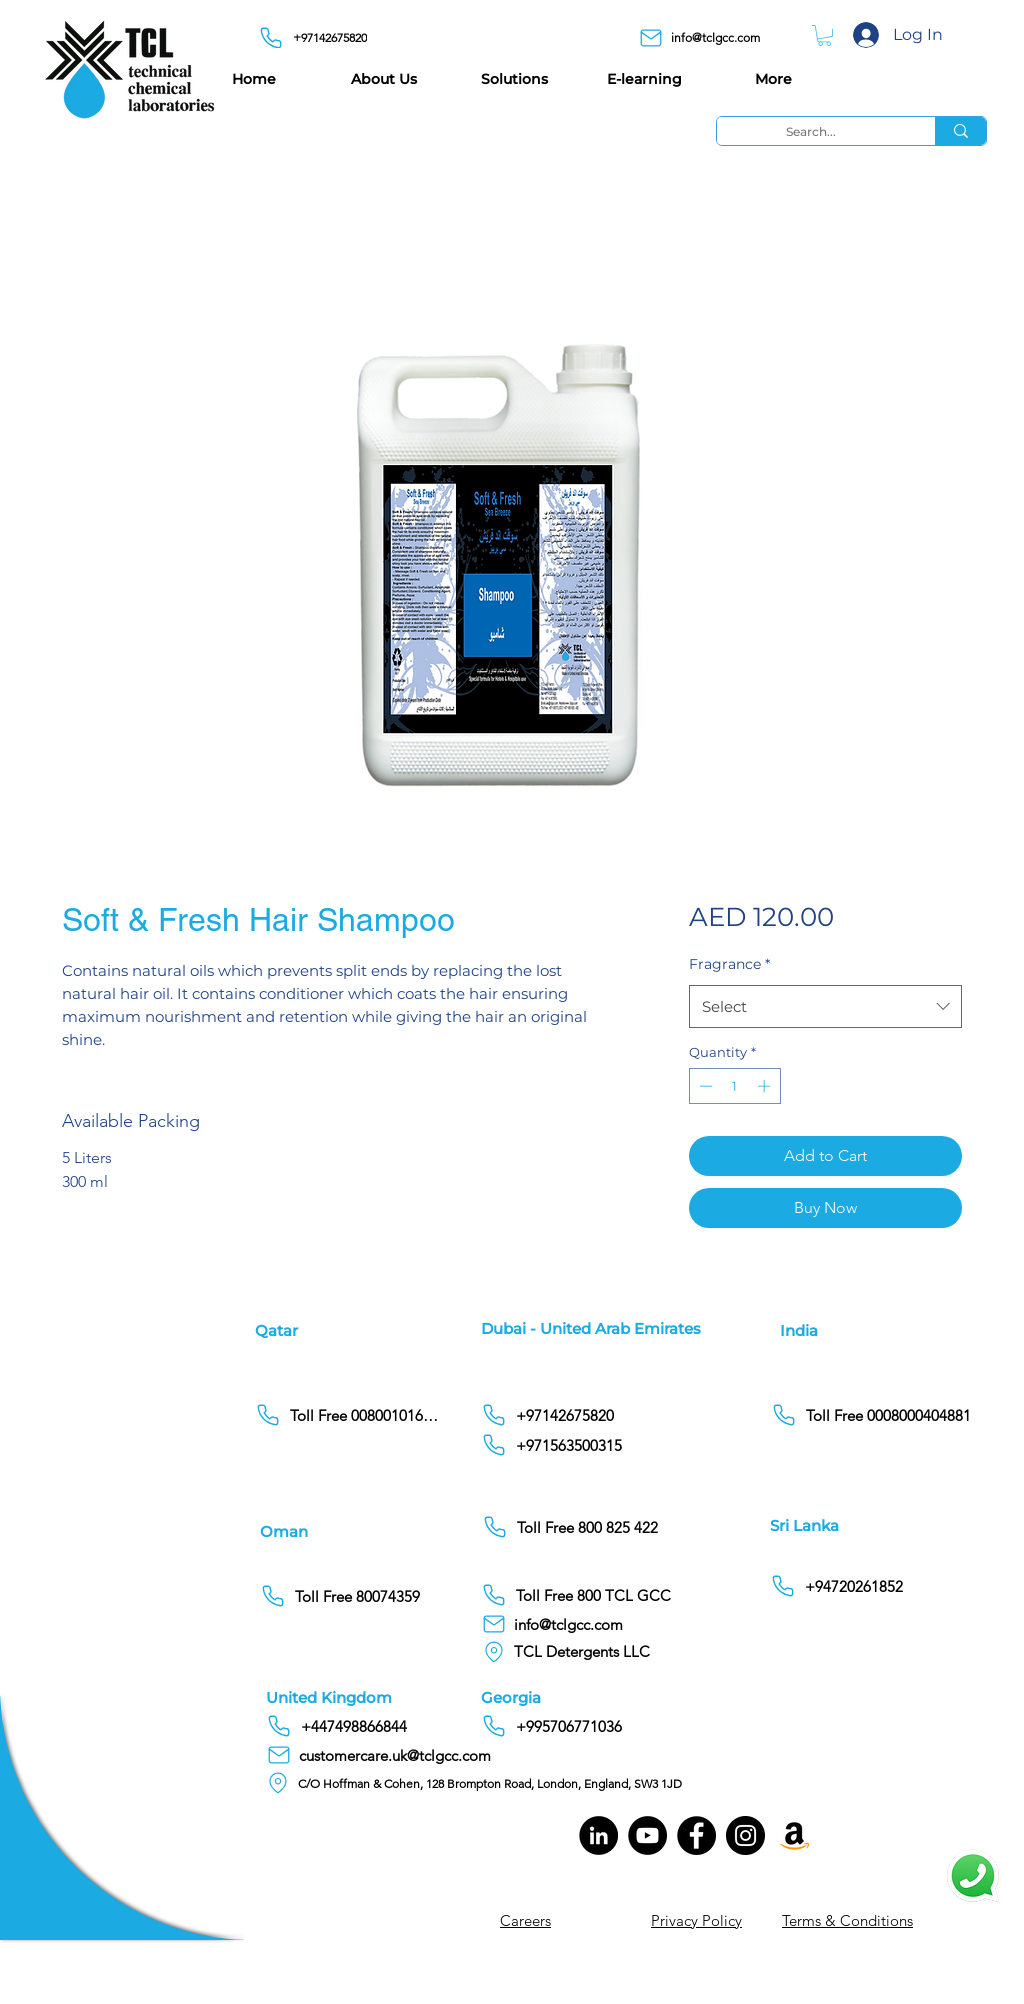  Describe the element at coordinates (853, 1586) in the screenshot. I see `[+94720261852]` at that location.